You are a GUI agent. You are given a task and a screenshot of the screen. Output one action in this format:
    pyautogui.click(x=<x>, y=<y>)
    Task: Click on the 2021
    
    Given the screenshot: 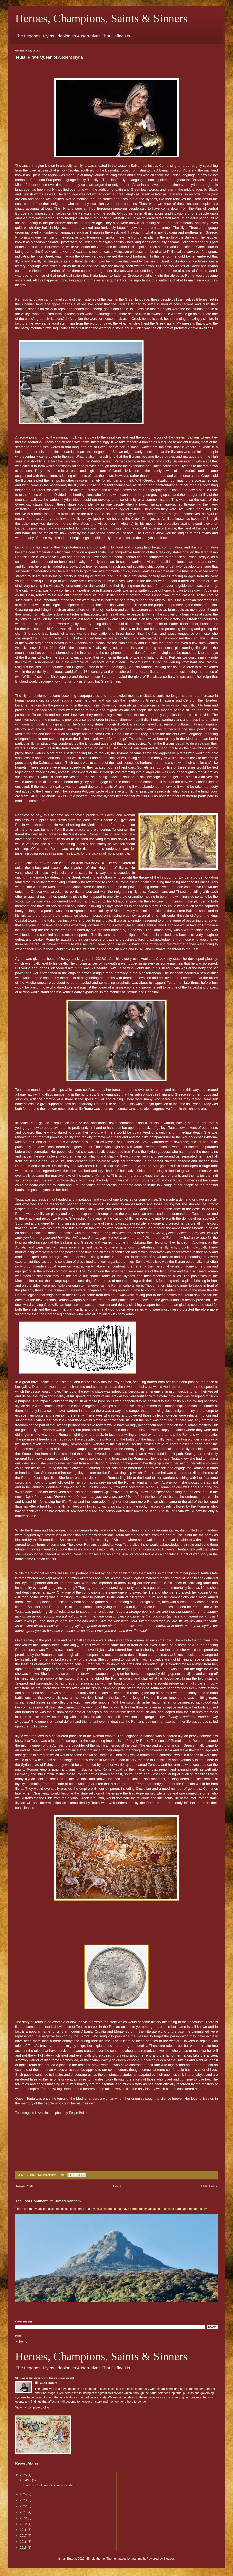 What is the action you would take?
    pyautogui.click(x=24, y=2512)
    